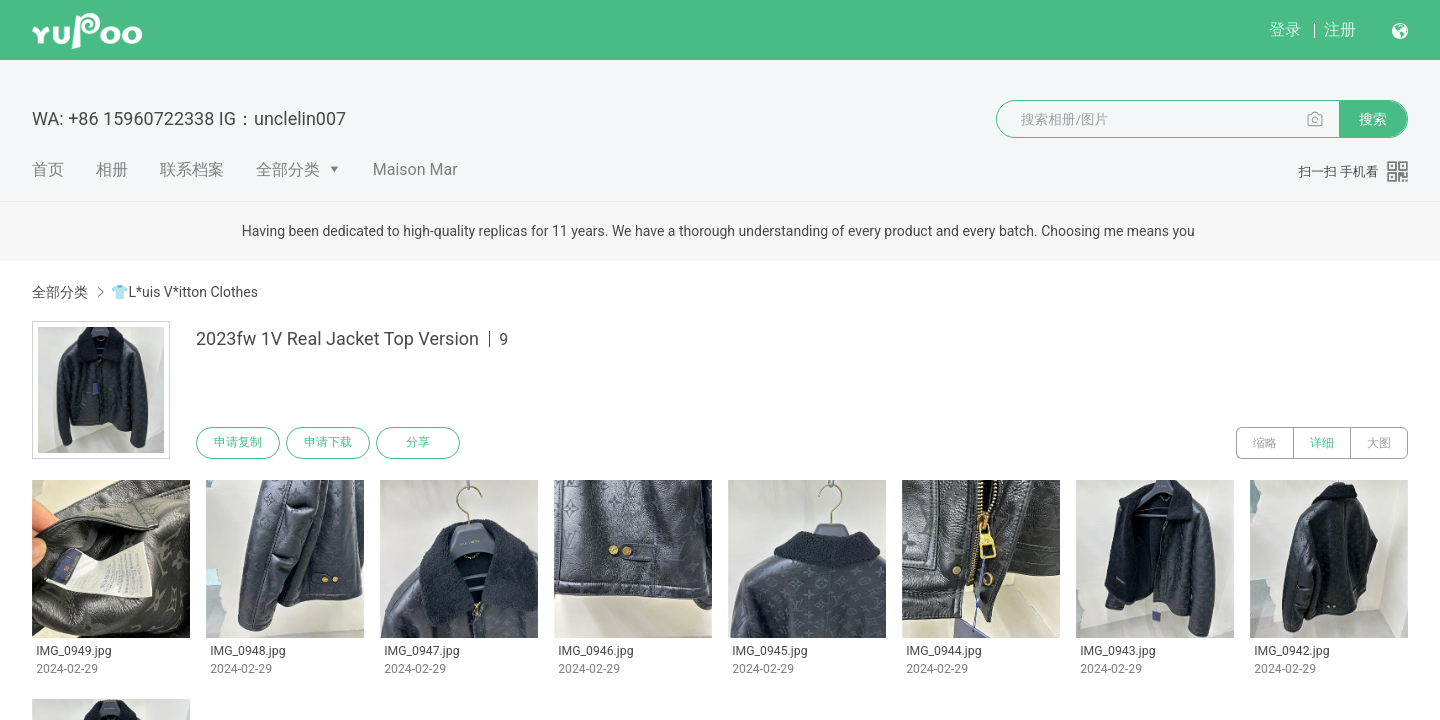 The image size is (1440, 720). Describe the element at coordinates (288, 169) in the screenshot. I see `全部分类` at that location.